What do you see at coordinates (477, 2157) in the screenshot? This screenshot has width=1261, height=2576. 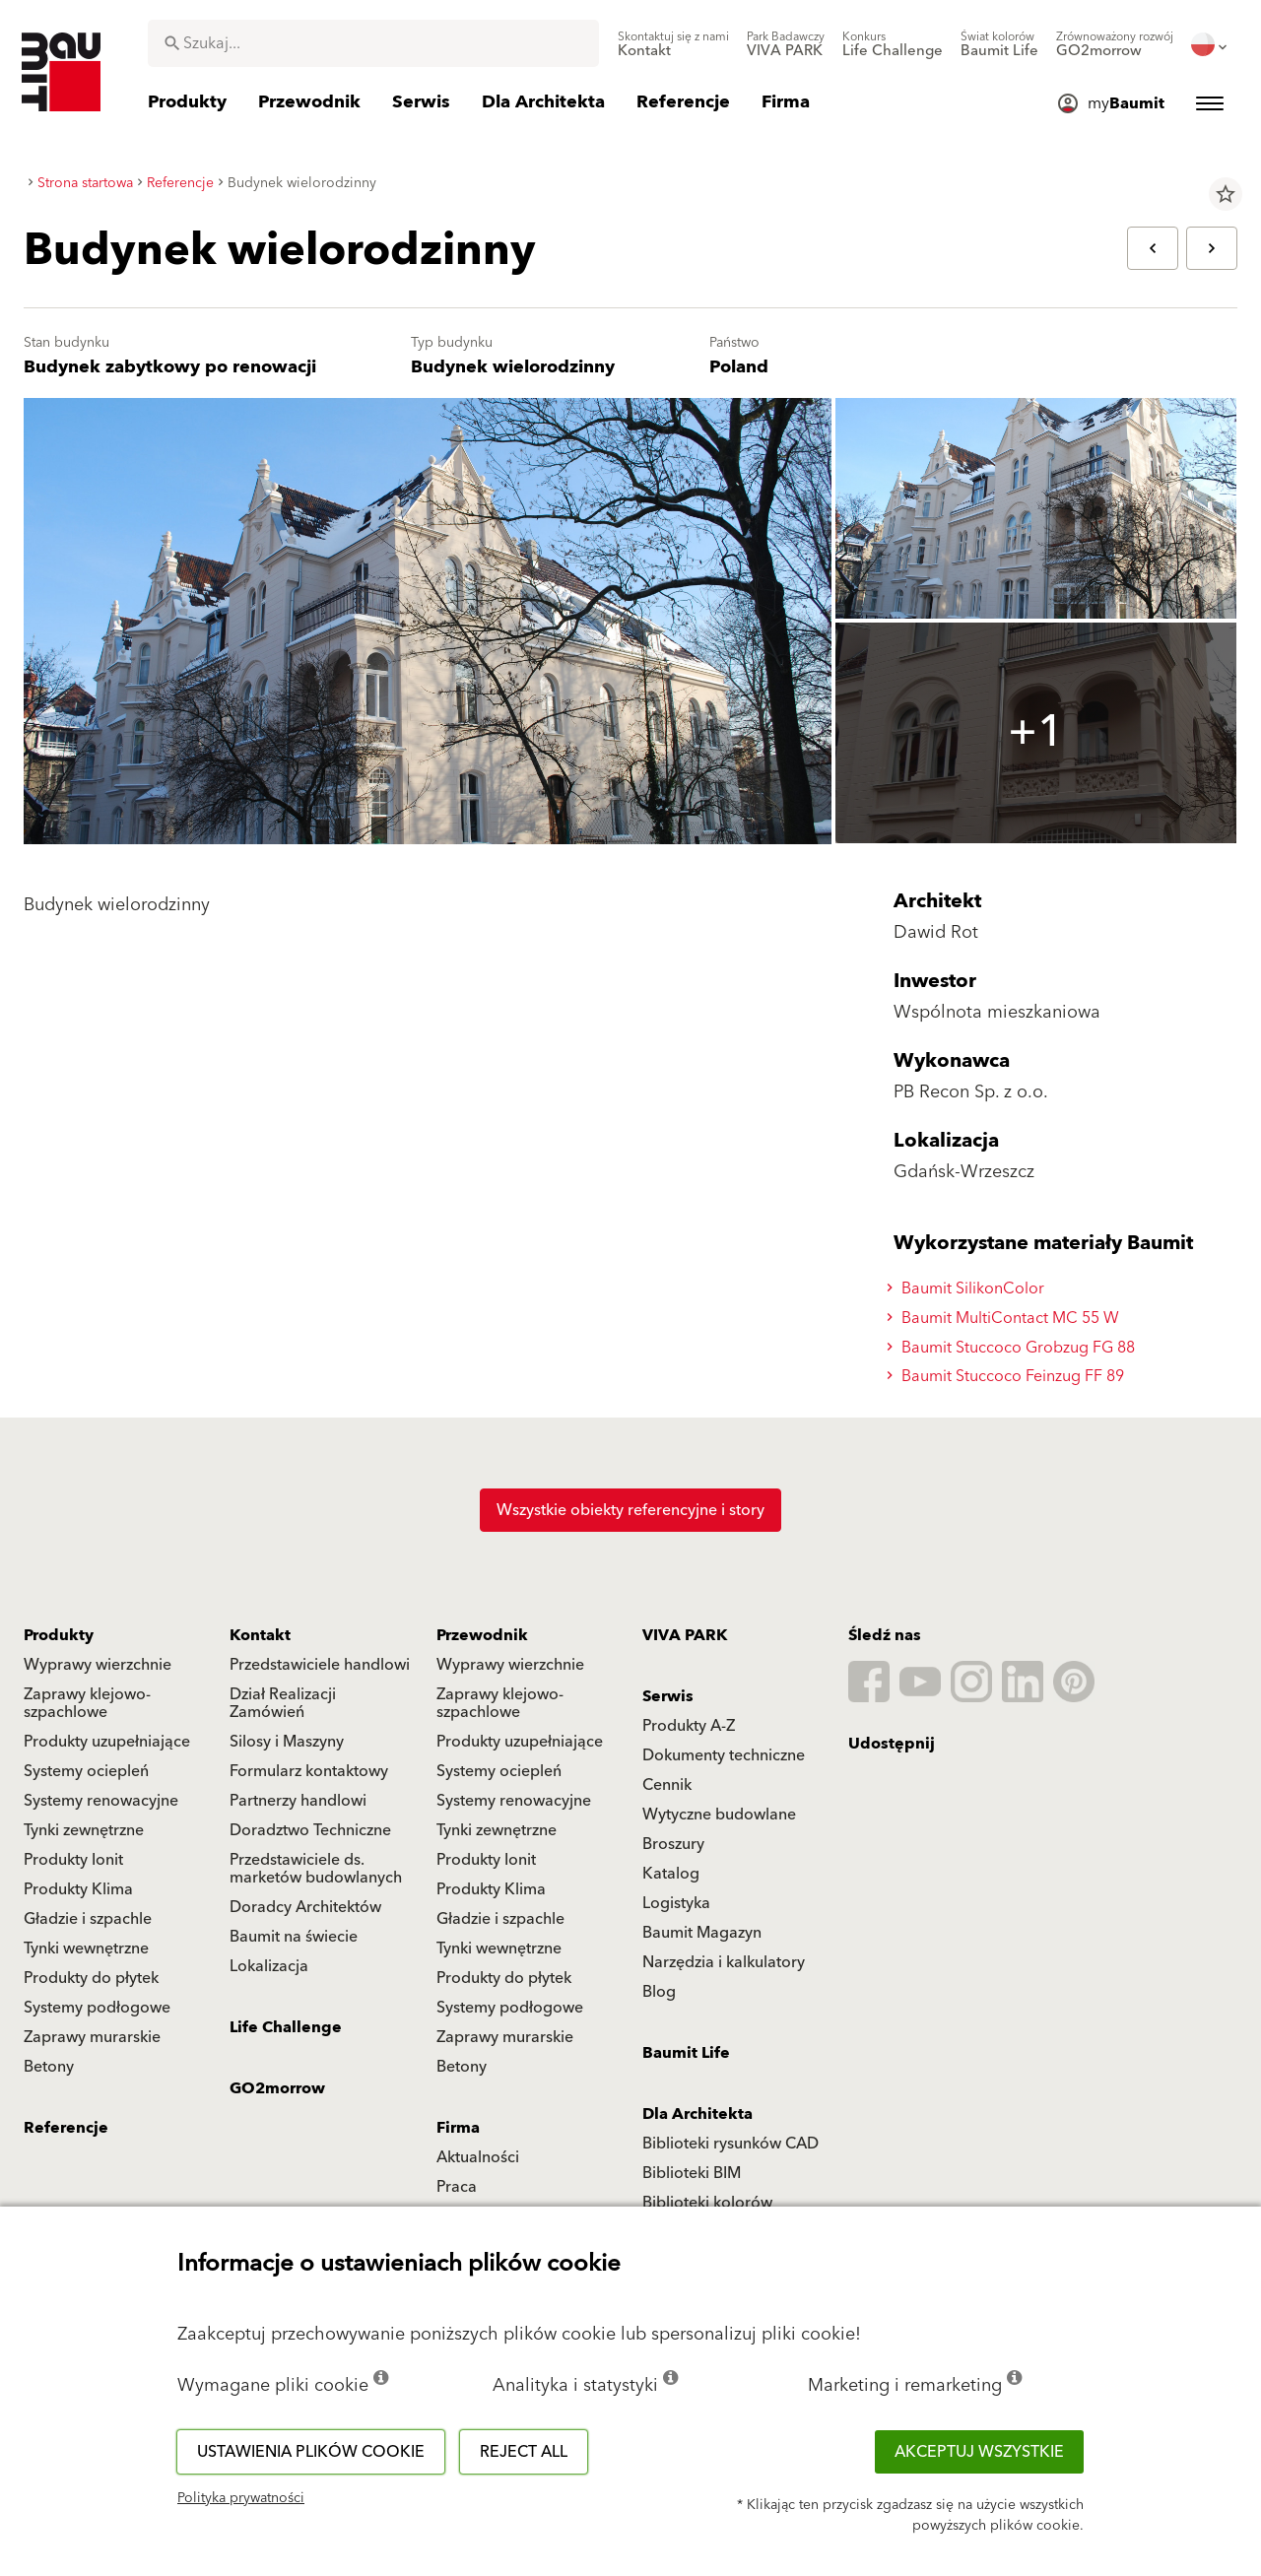 I see `Aktualności` at bounding box center [477, 2157].